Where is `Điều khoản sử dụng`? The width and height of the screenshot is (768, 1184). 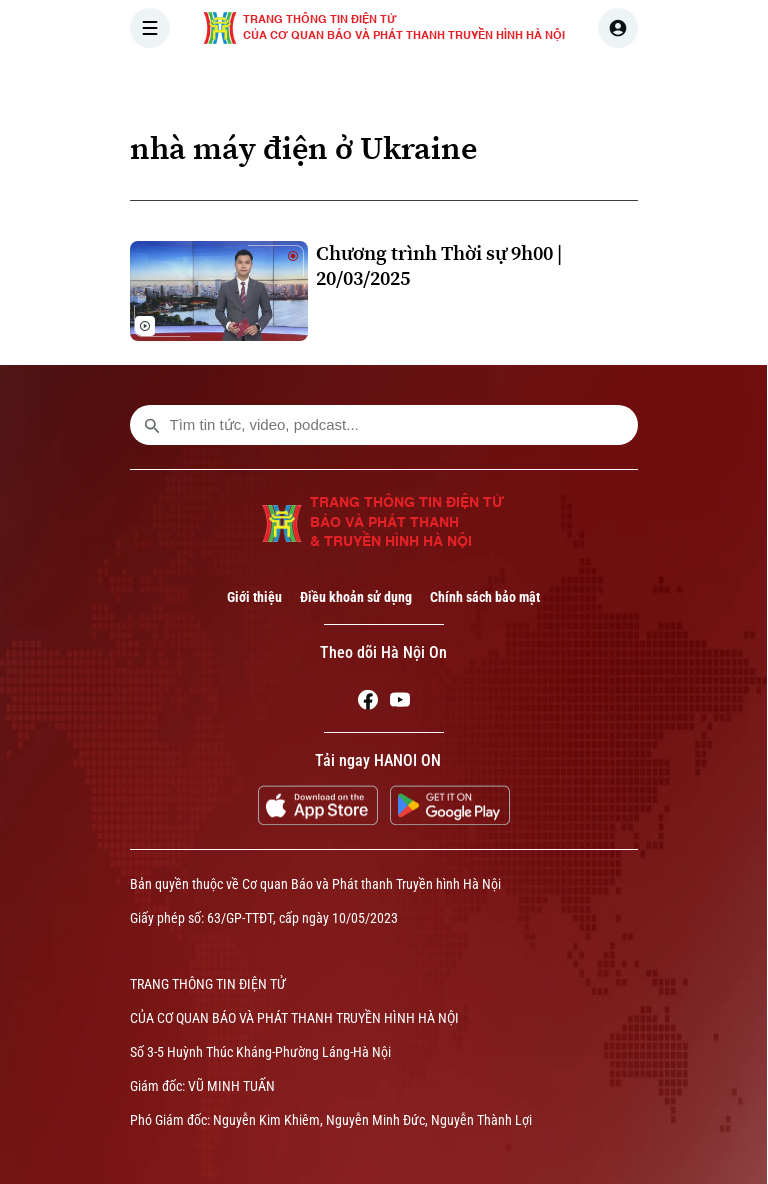
Điều khoản sử dụng is located at coordinates (356, 597).